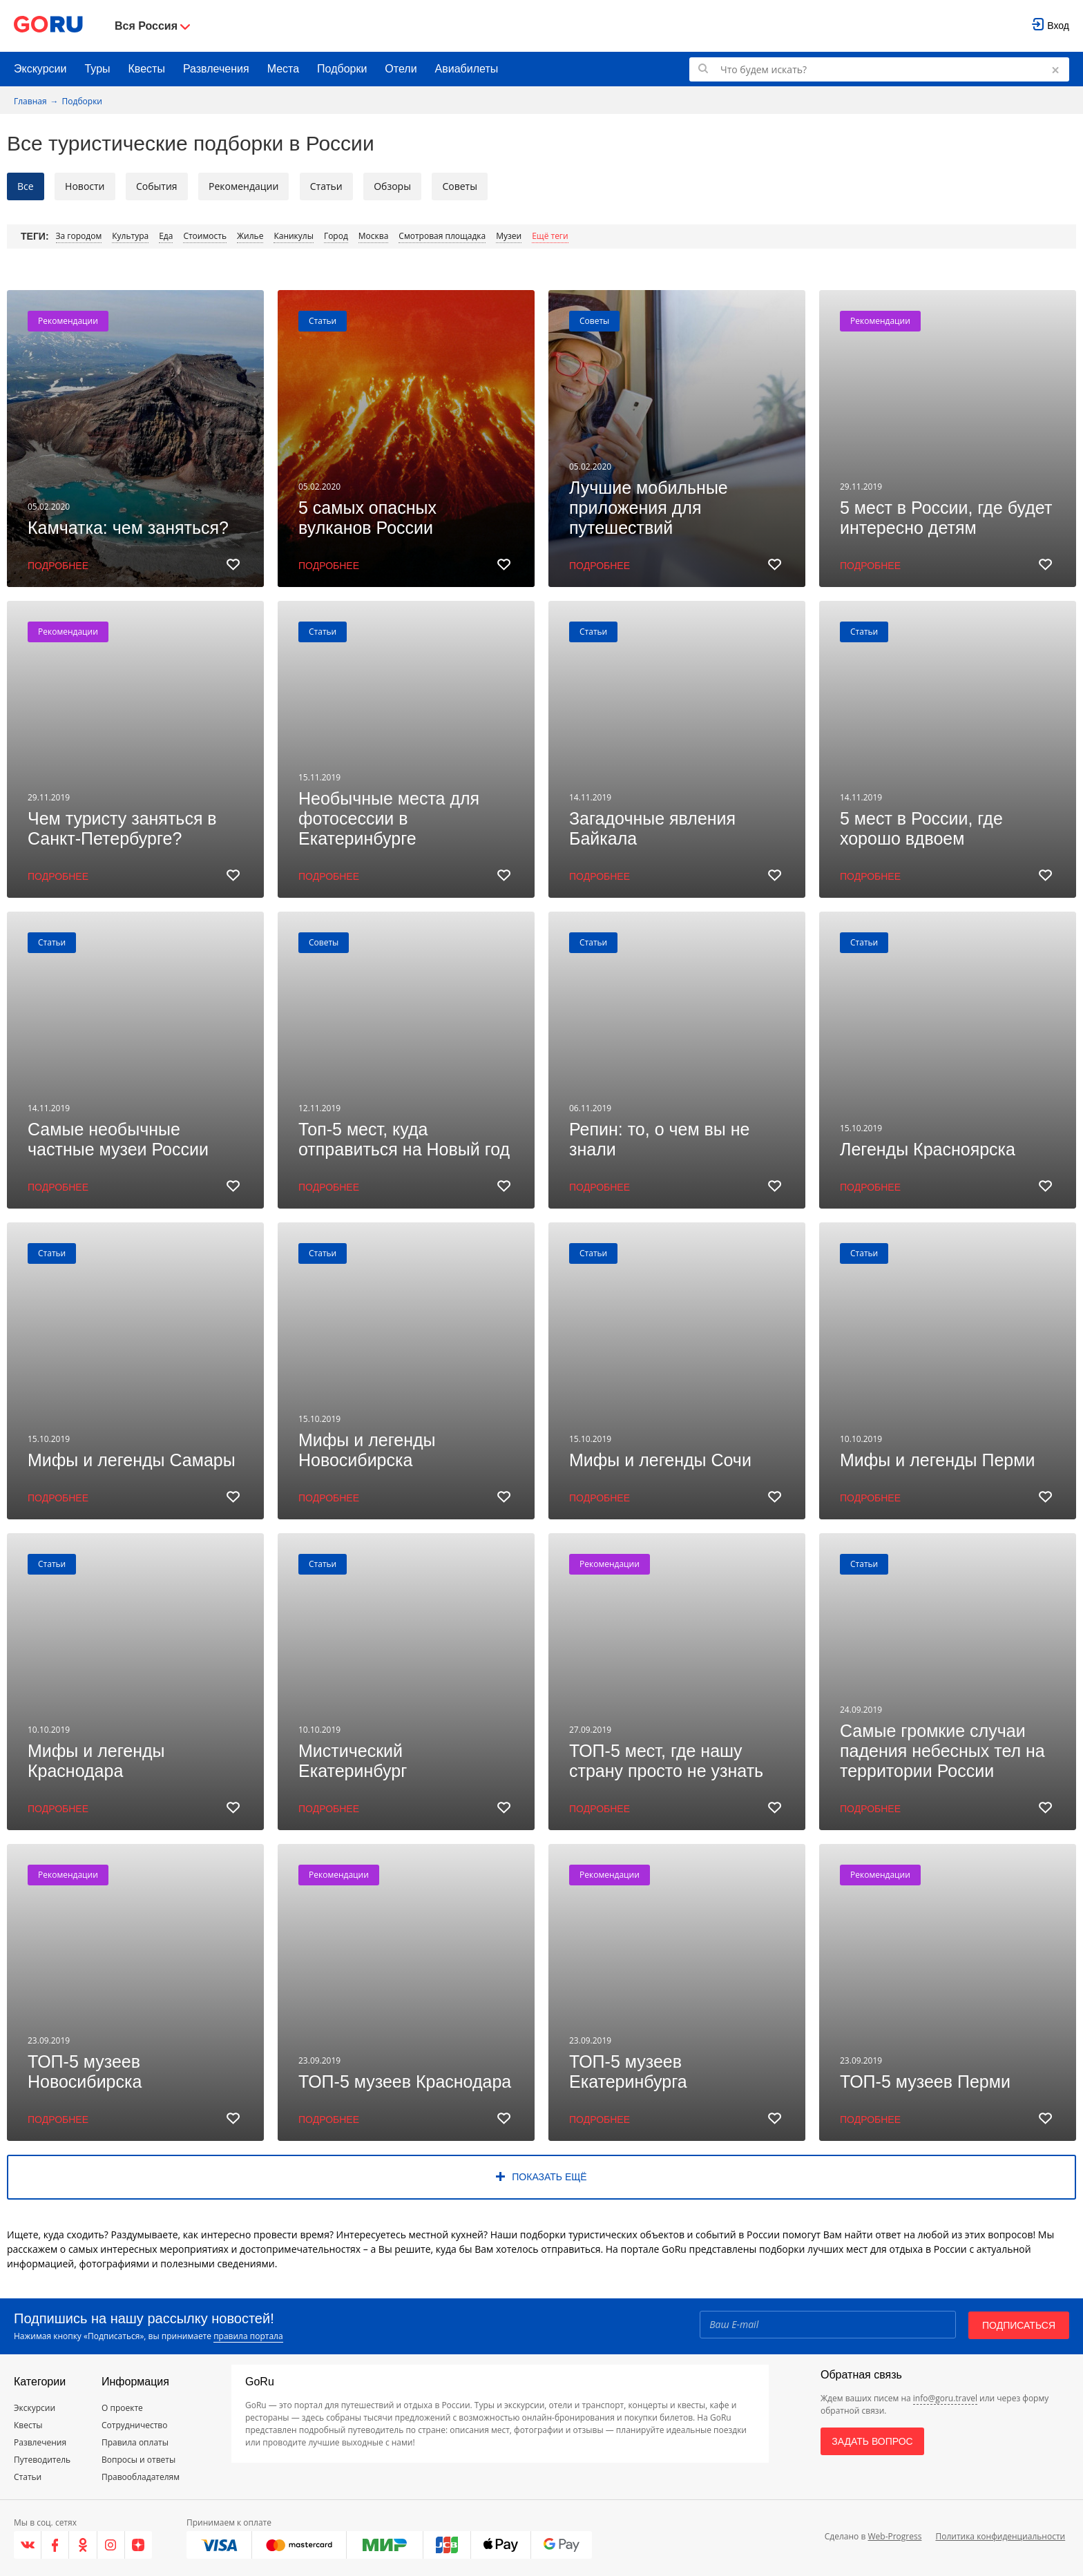  I want to click on [Facebook], so click(55, 2545).